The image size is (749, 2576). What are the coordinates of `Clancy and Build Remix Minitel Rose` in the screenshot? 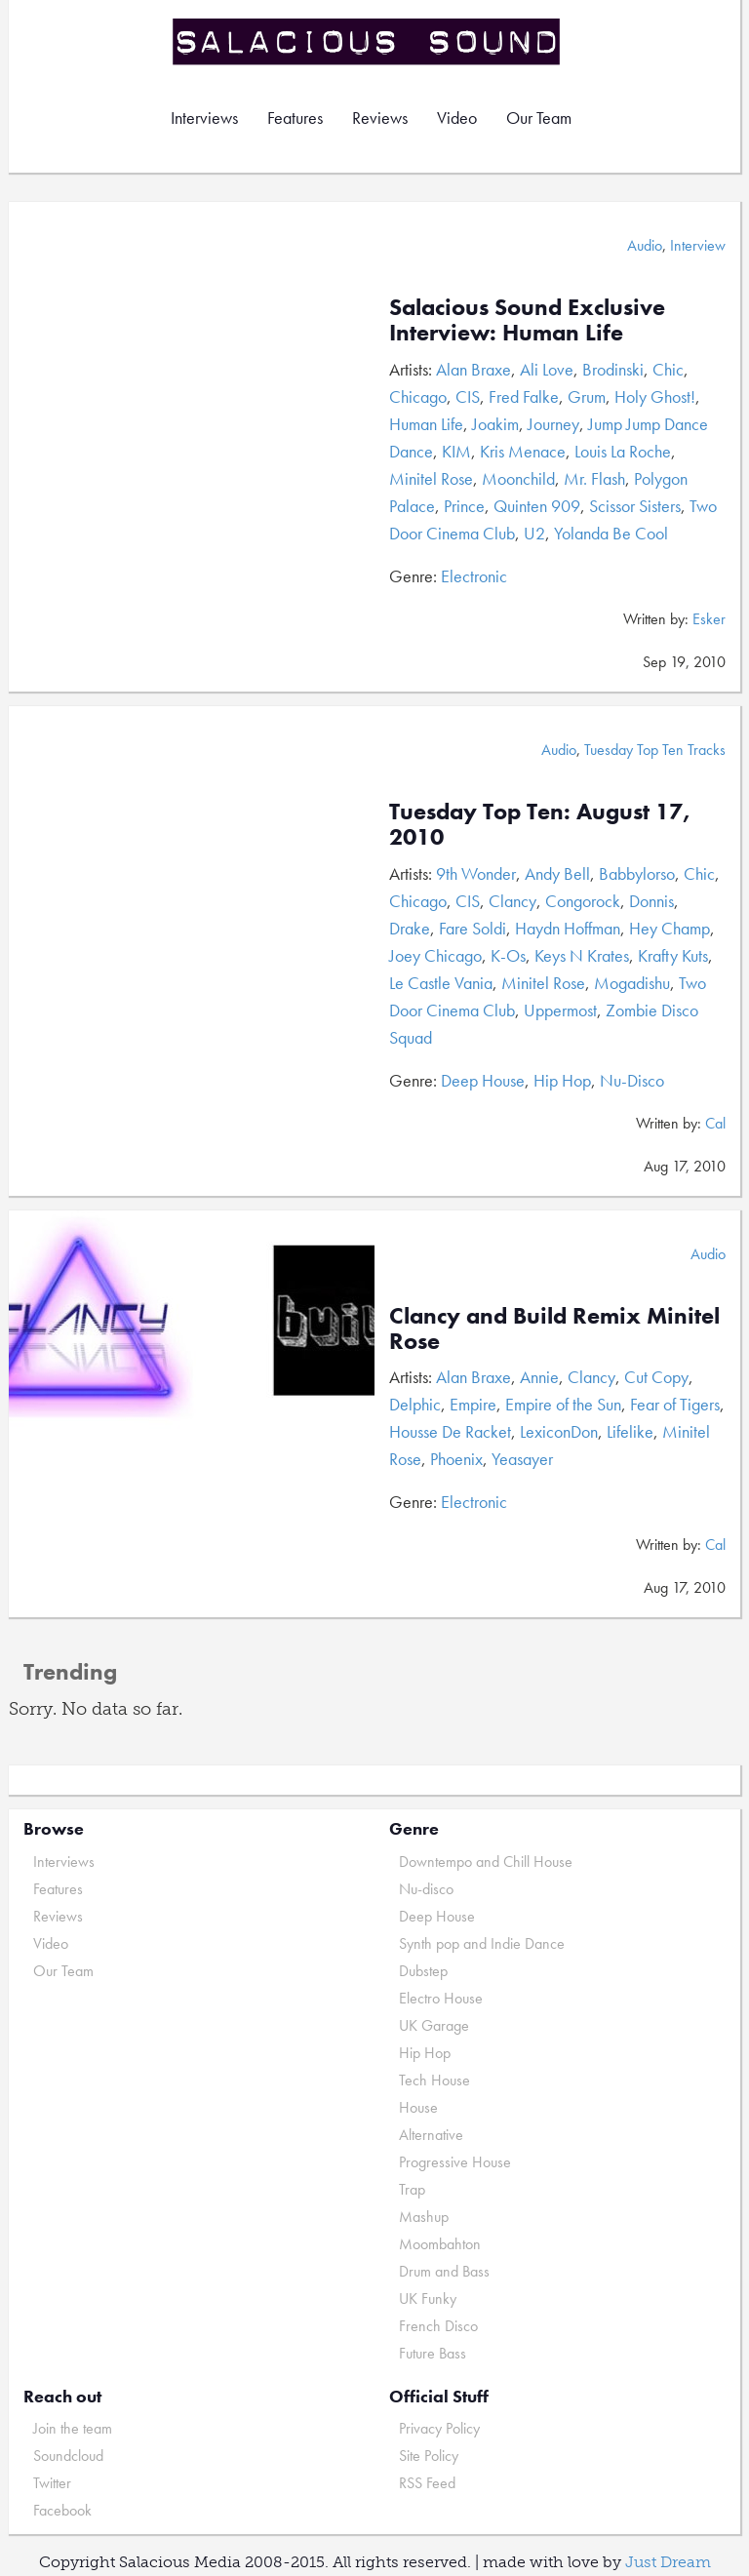 It's located at (554, 1328).